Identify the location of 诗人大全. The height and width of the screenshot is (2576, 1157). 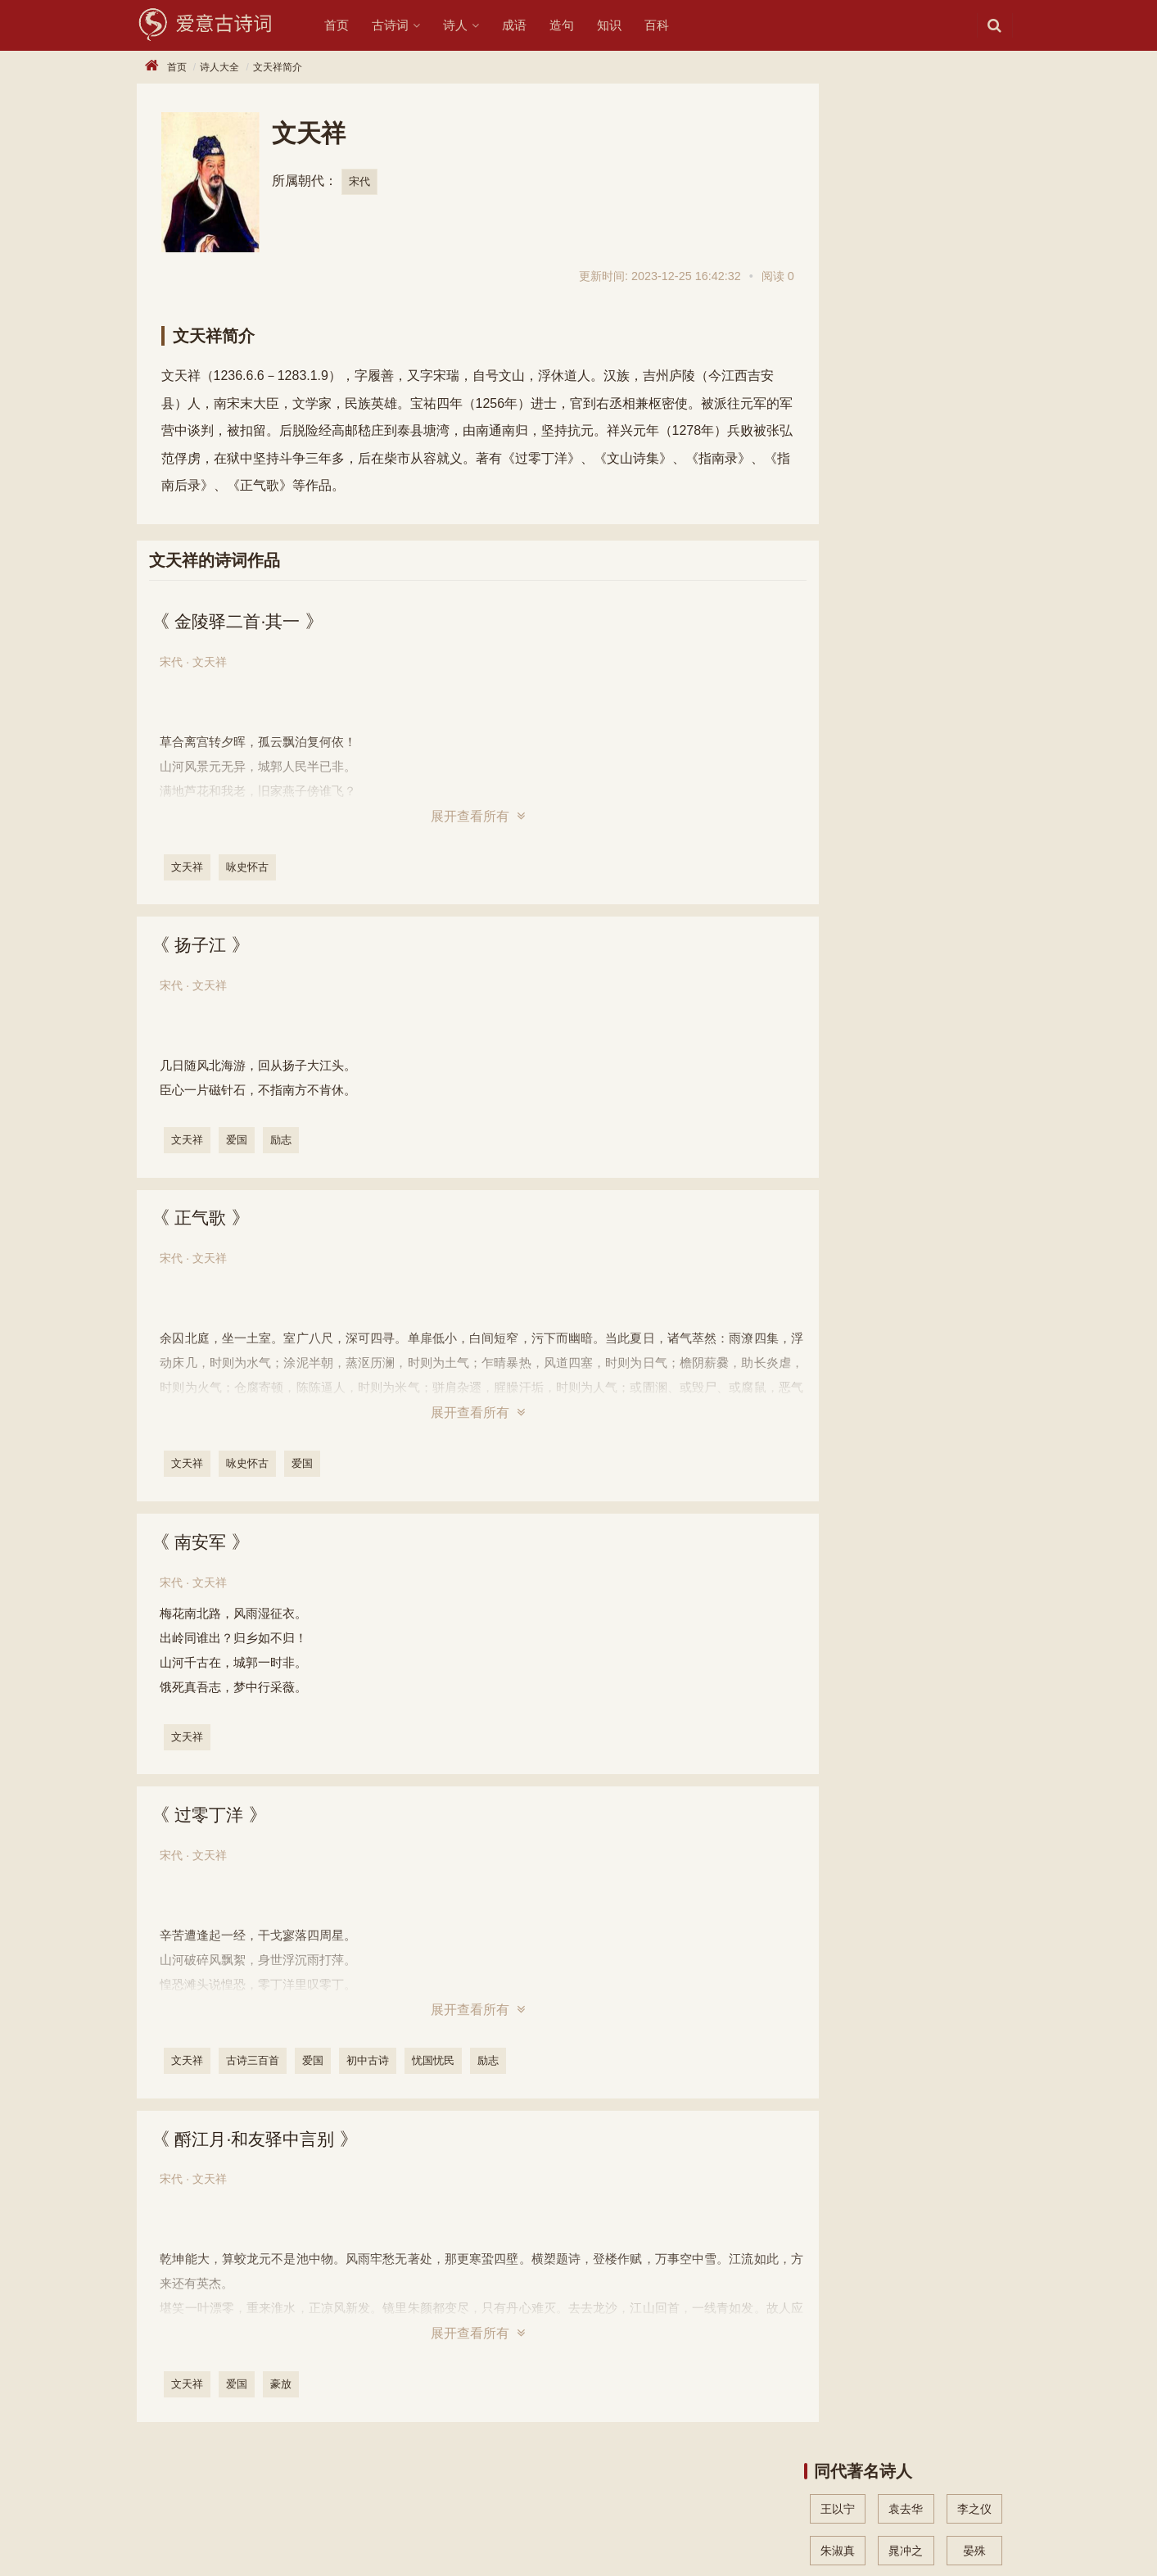
(219, 67).